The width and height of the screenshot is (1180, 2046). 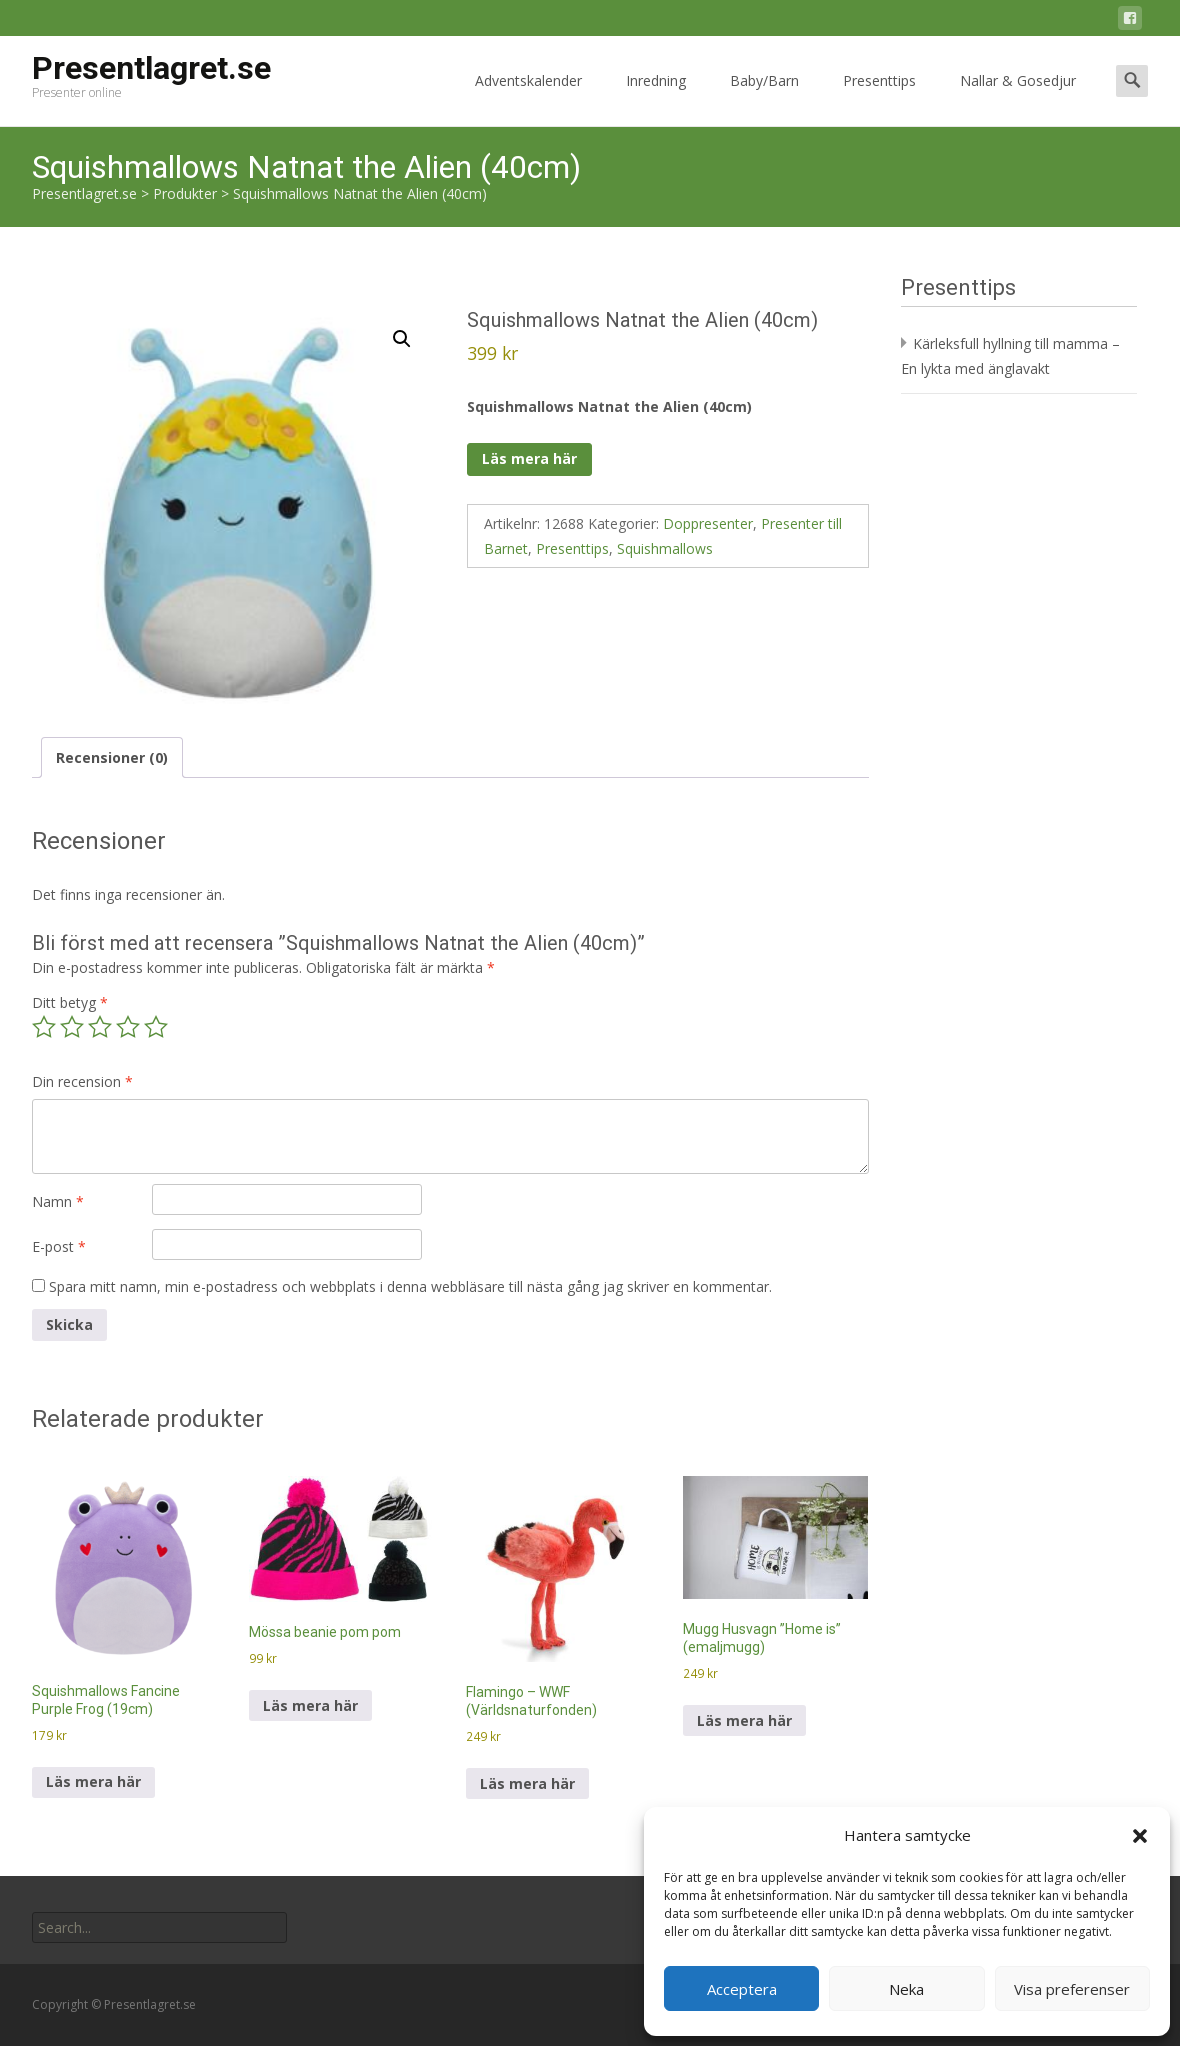 What do you see at coordinates (59, 1246) in the screenshot?
I see `E-post` at bounding box center [59, 1246].